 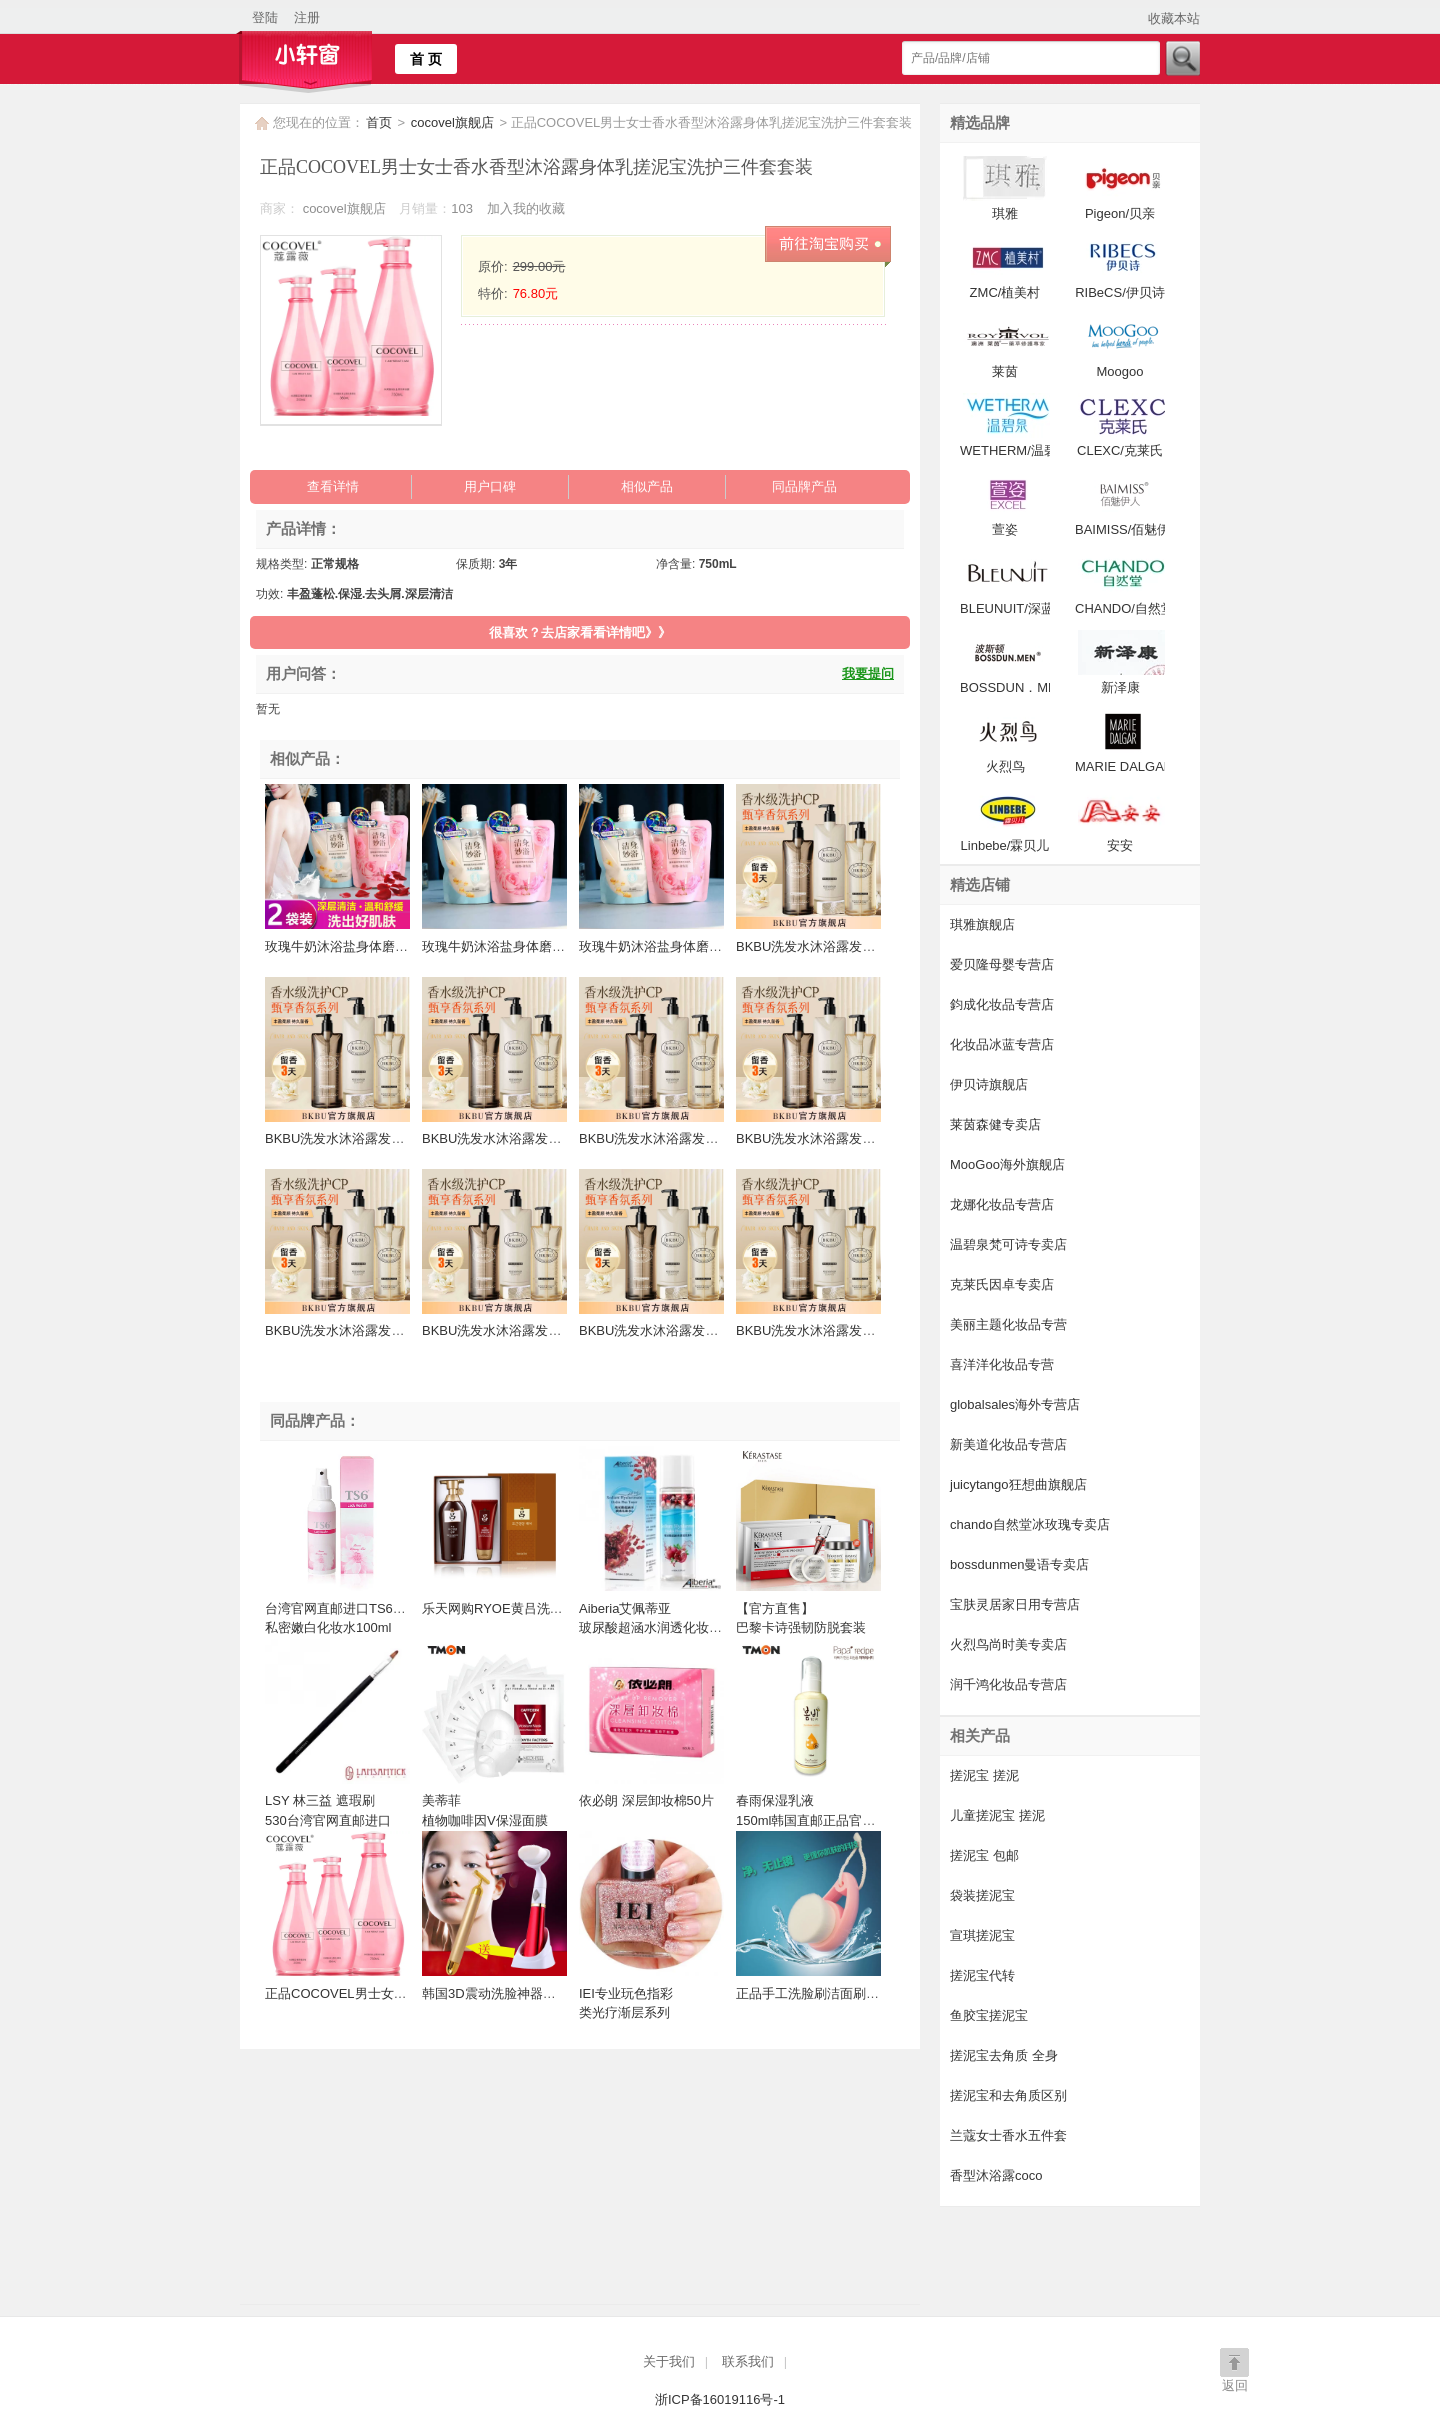 I want to click on 搓泥宝和去角质区别, so click(x=1008, y=2095).